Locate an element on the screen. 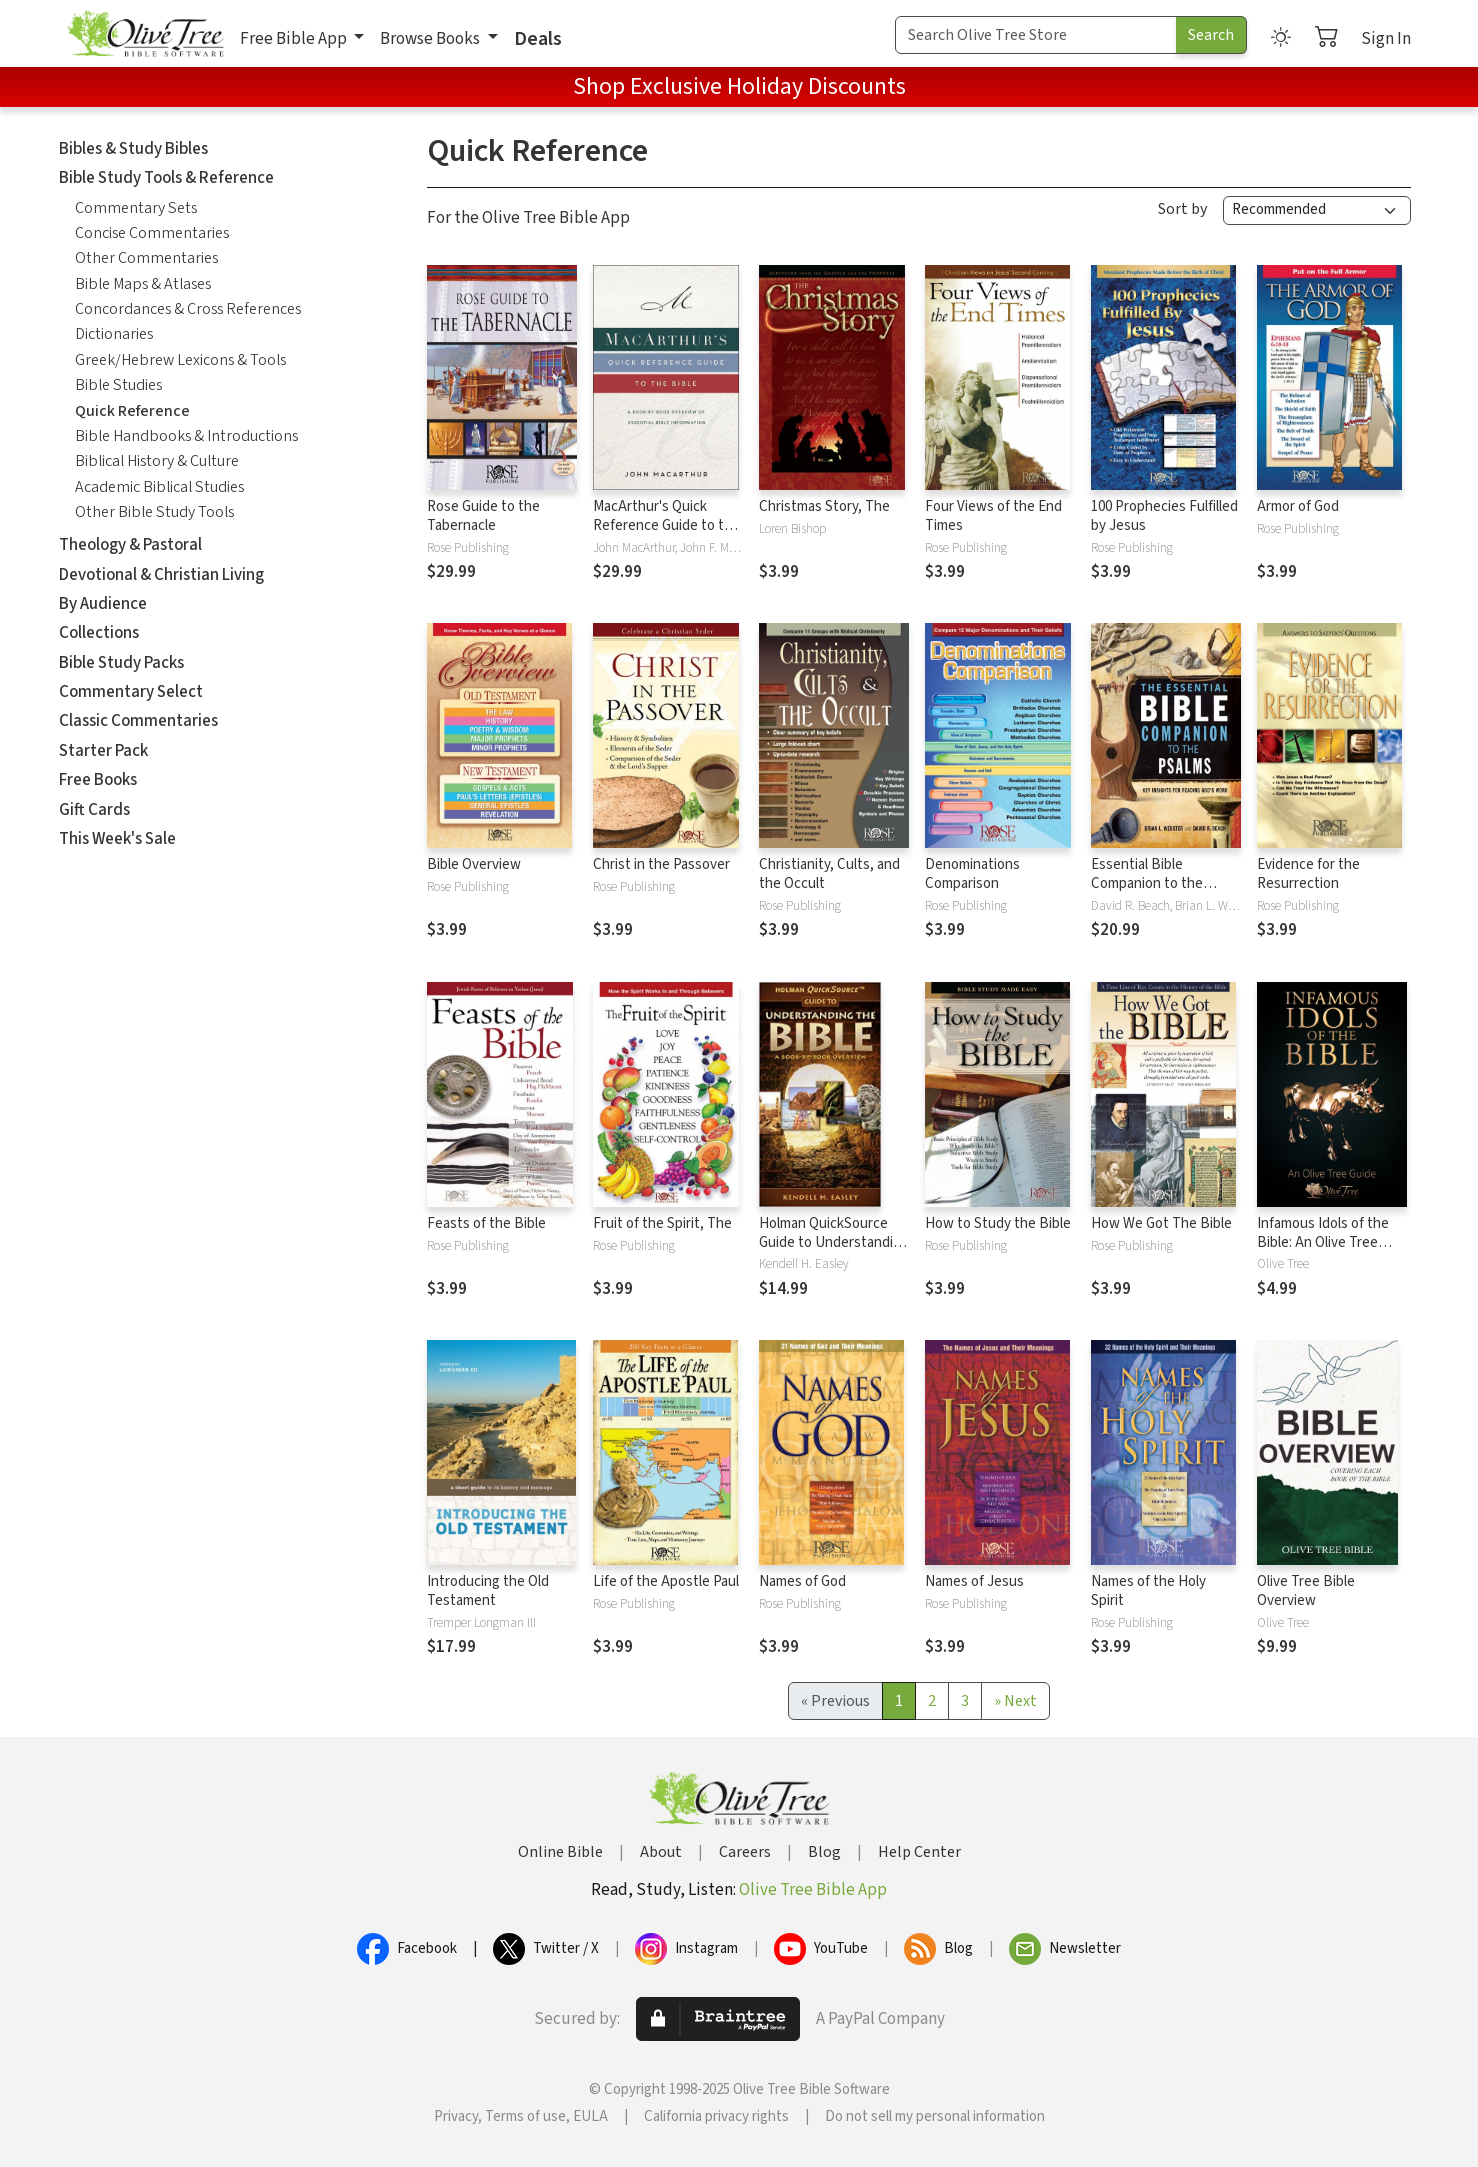  [Next] is located at coordinates (1015, 1701).